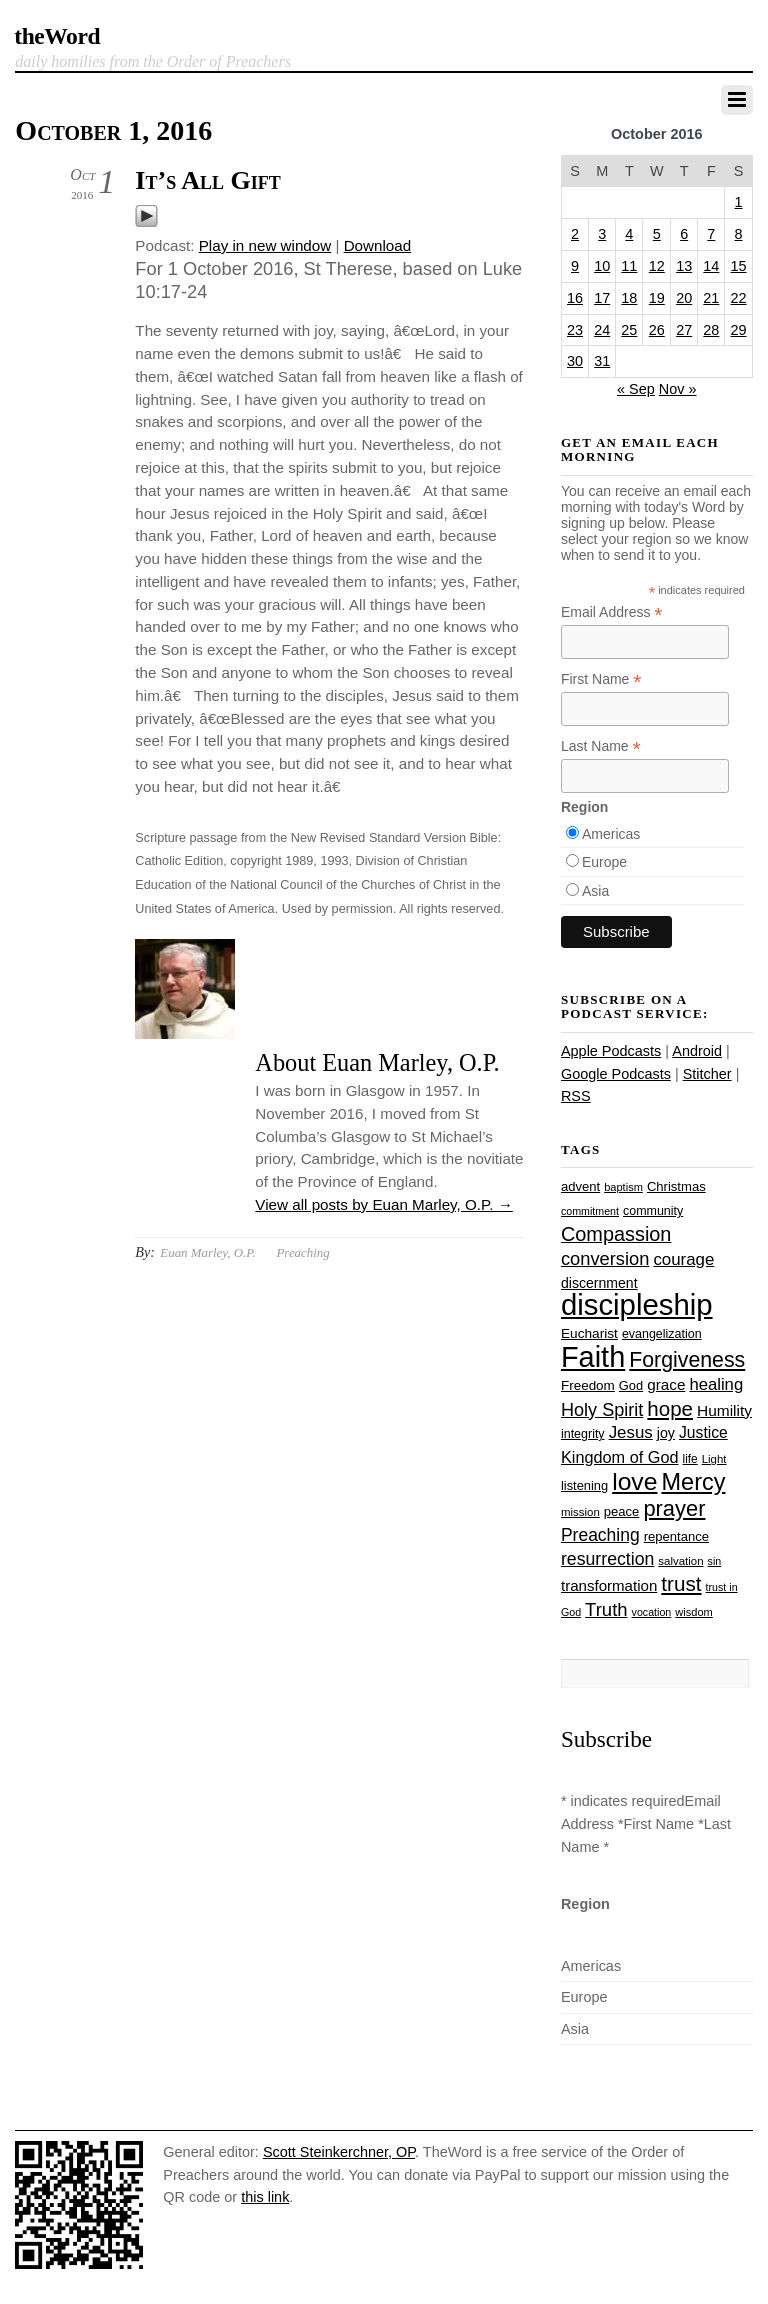 The width and height of the screenshot is (768, 2304). Describe the element at coordinates (637, 1304) in the screenshot. I see `discipleship [discipleship (186 items)]` at that location.